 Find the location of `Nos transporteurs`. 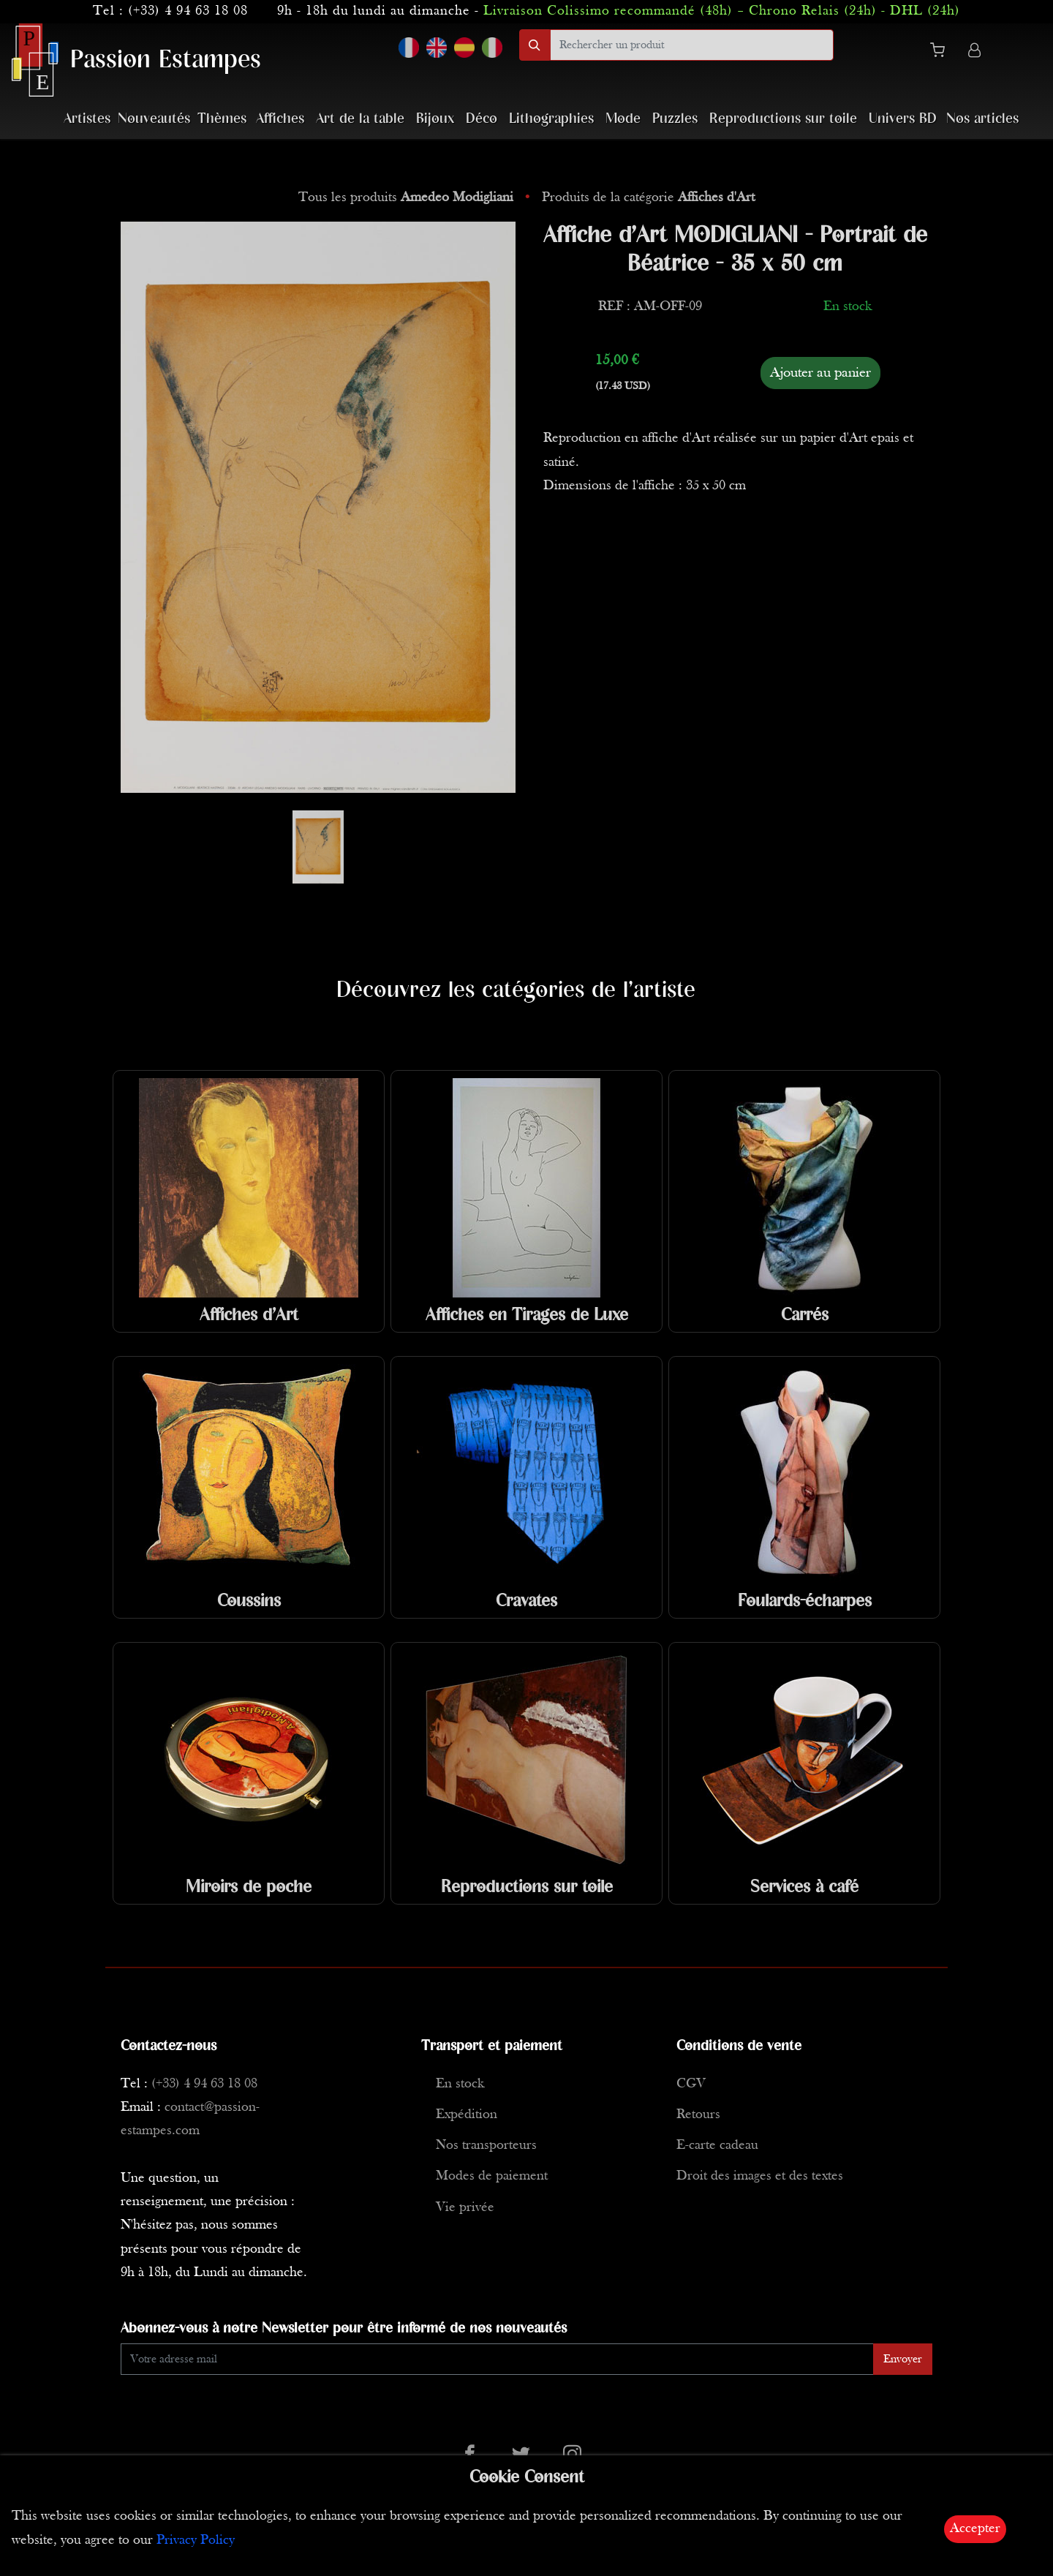

Nos transporteurs is located at coordinates (486, 2146).